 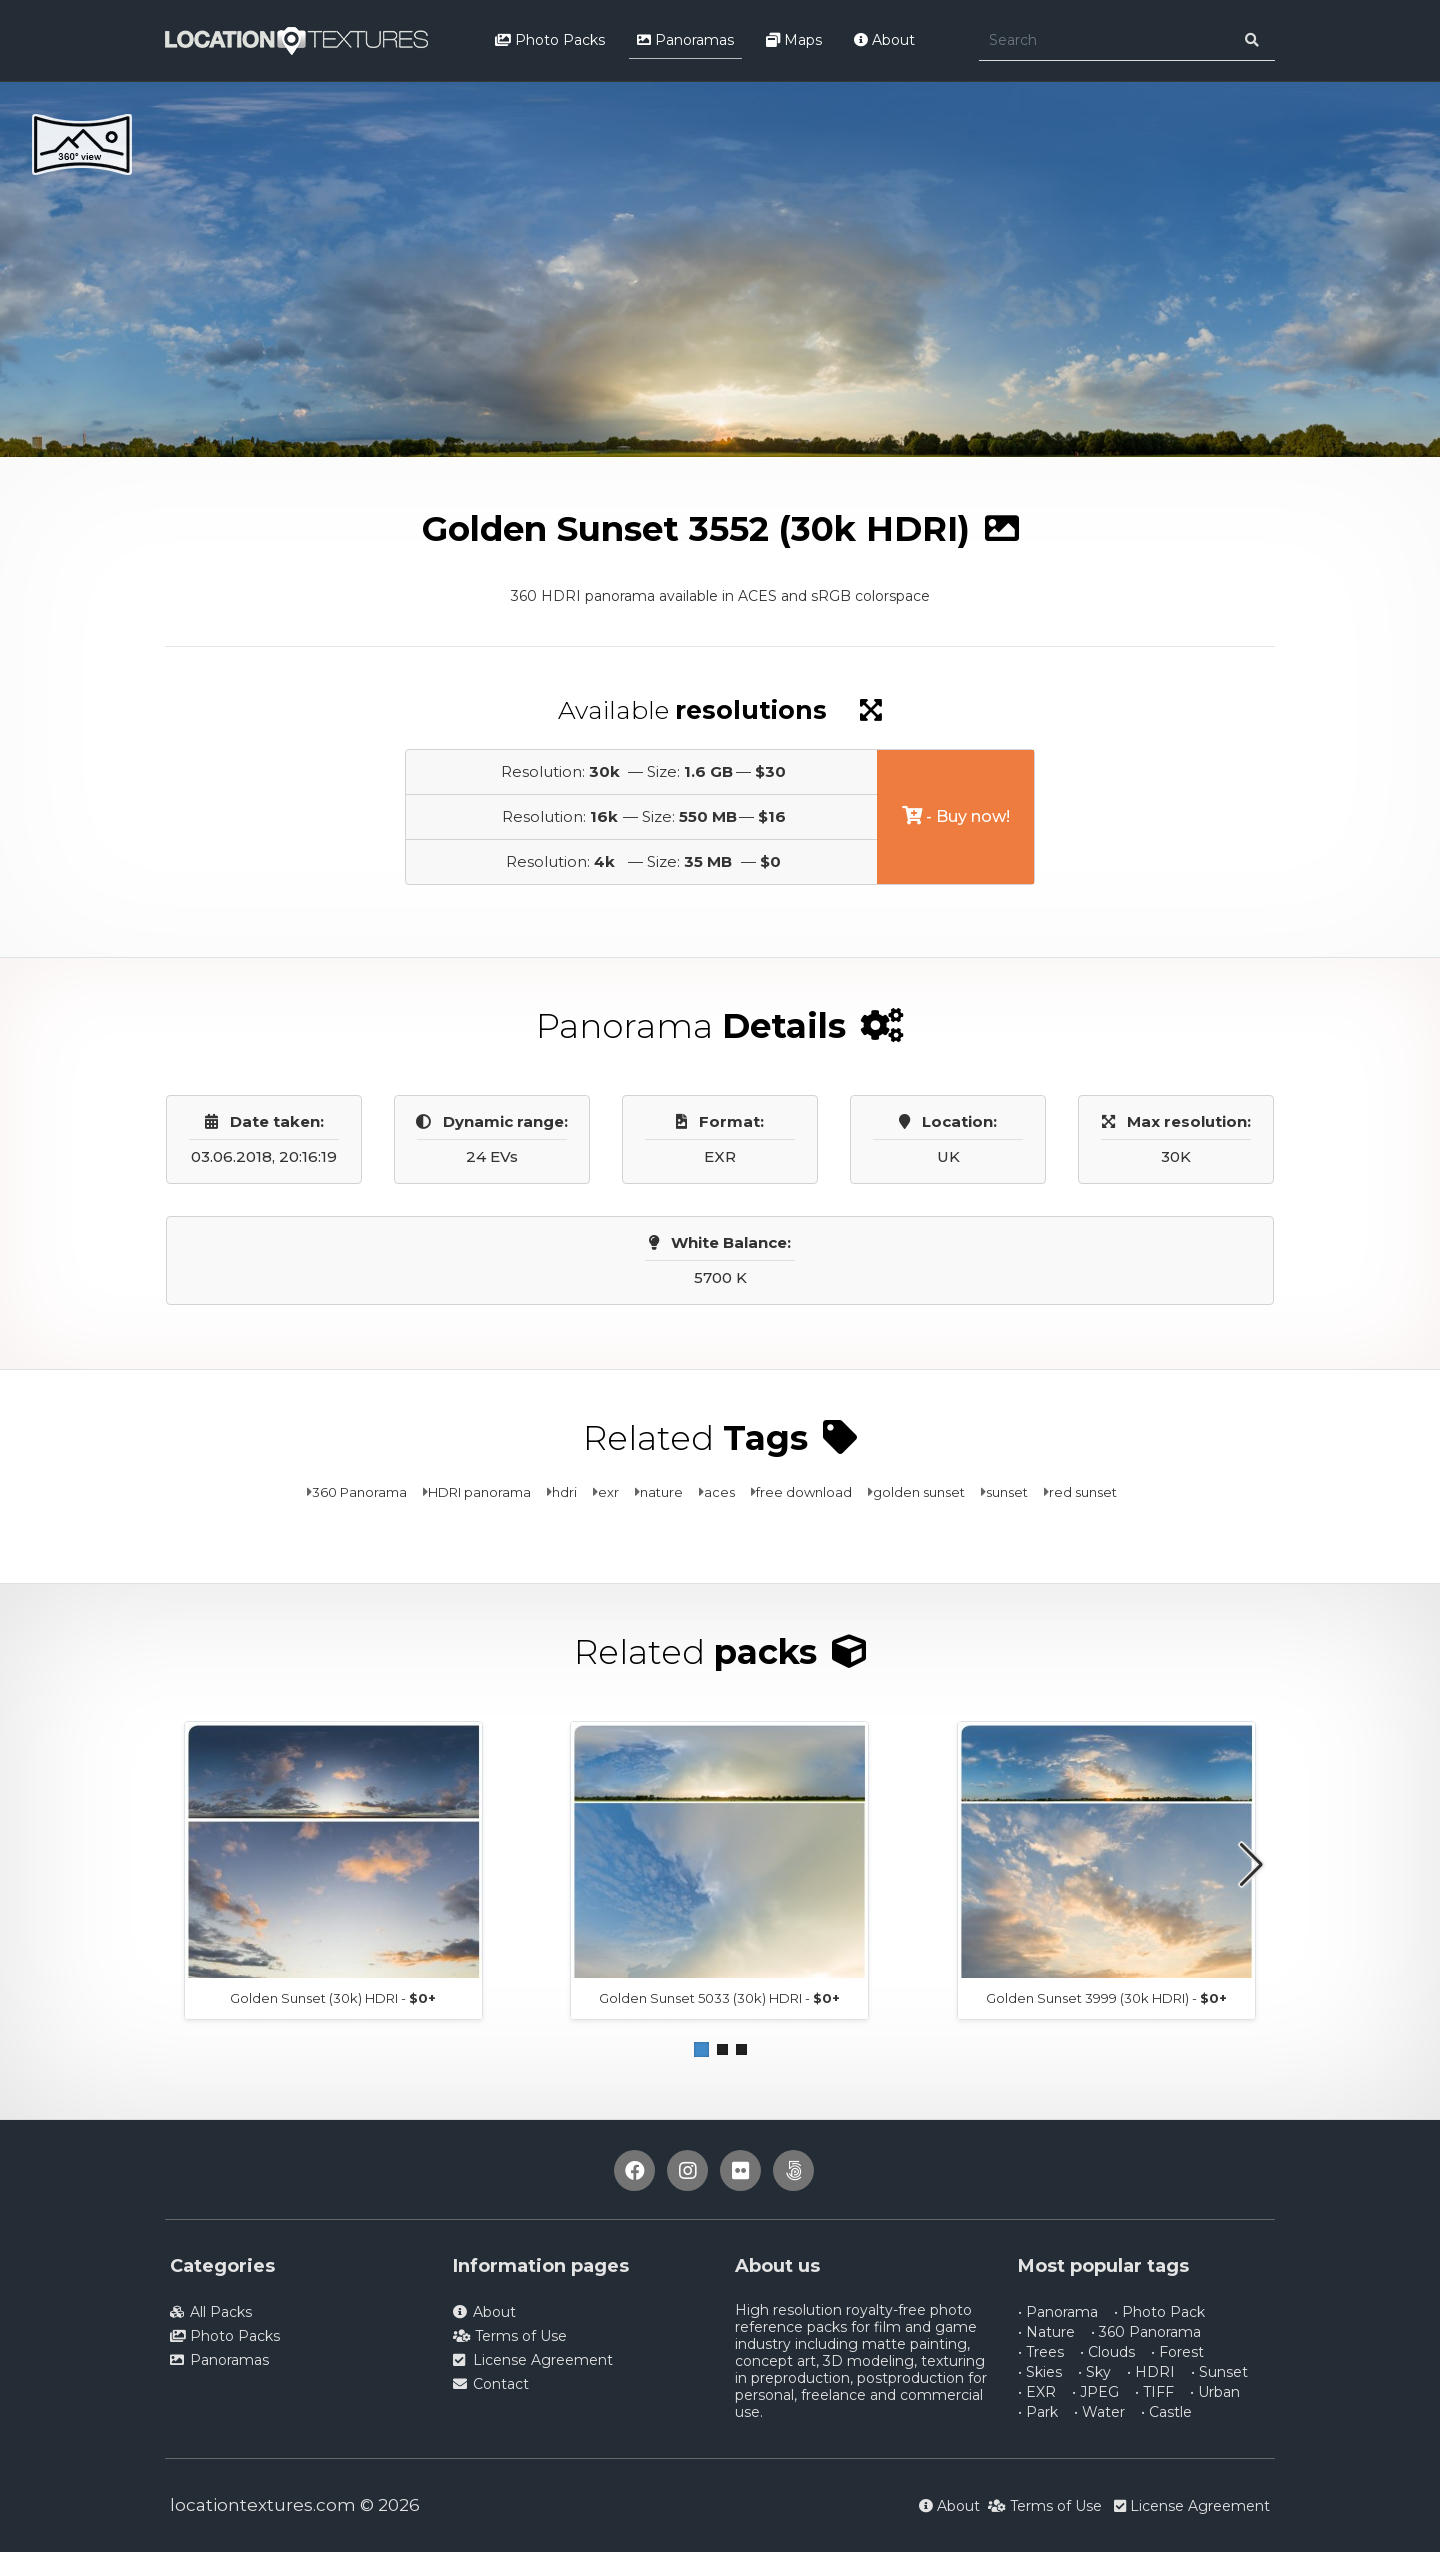 I want to click on • Photo Pack, so click(x=1159, y=2312).